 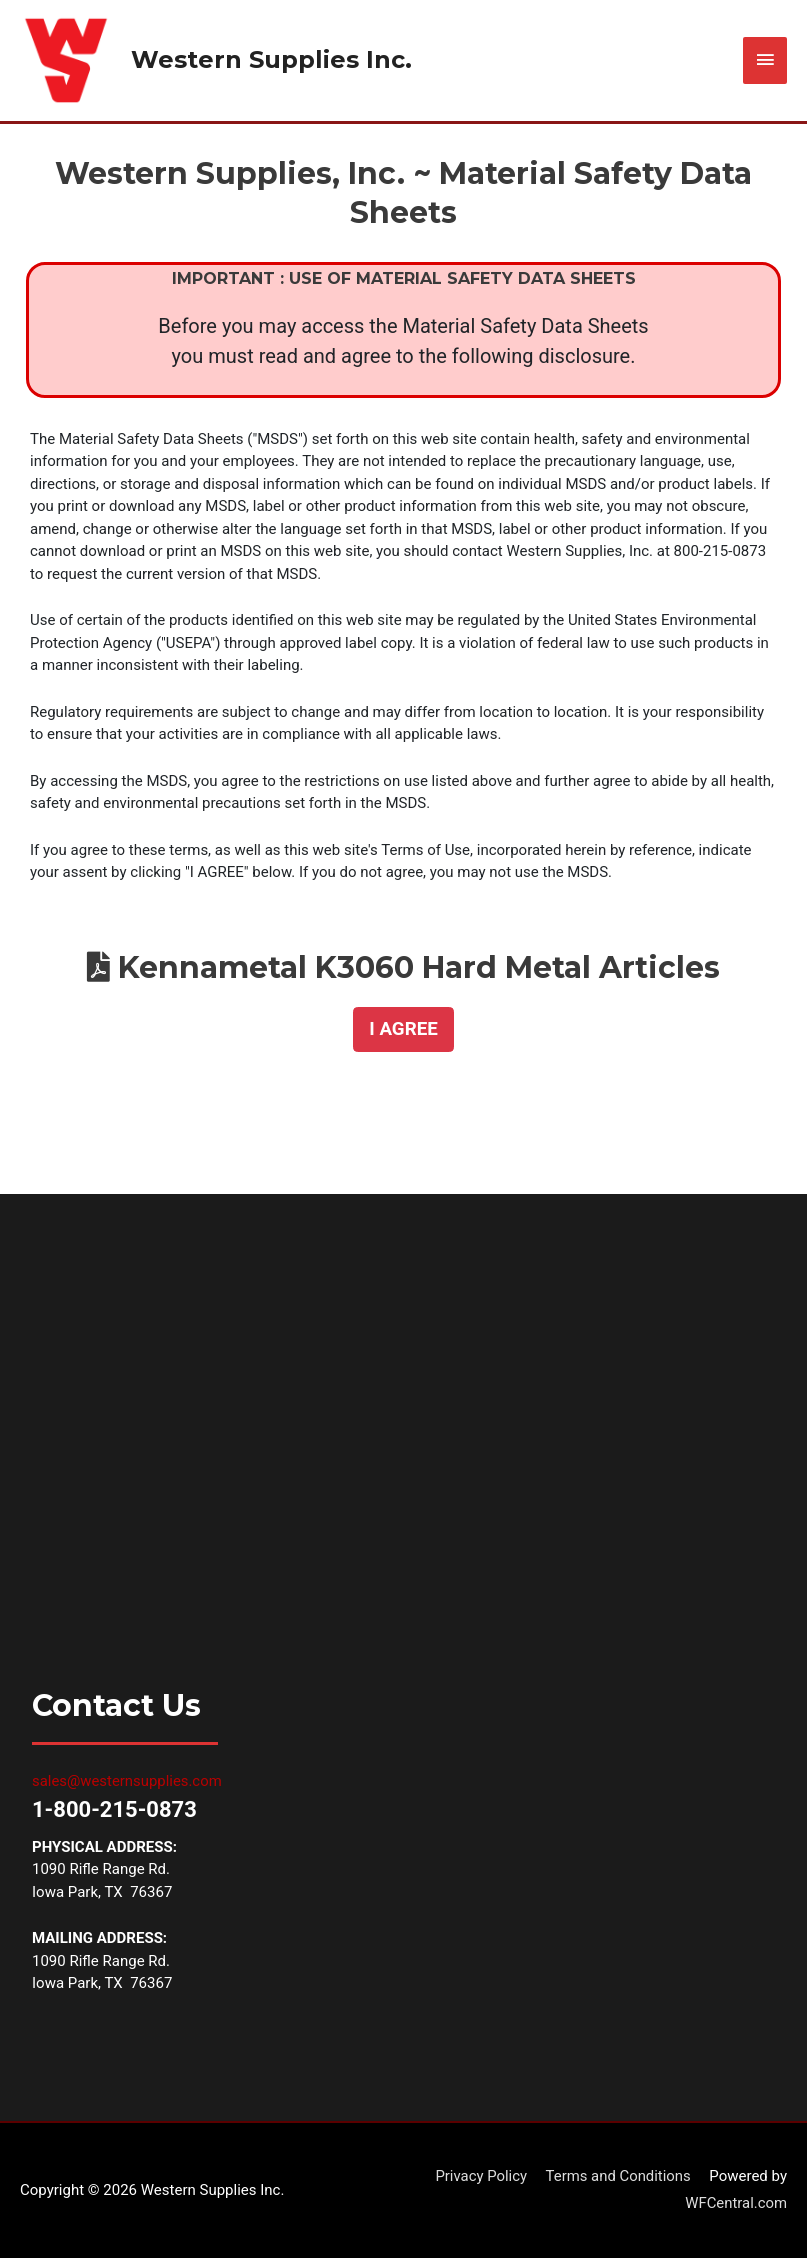 What do you see at coordinates (275, 64) in the screenshot?
I see `Western Supplies Inc.` at bounding box center [275, 64].